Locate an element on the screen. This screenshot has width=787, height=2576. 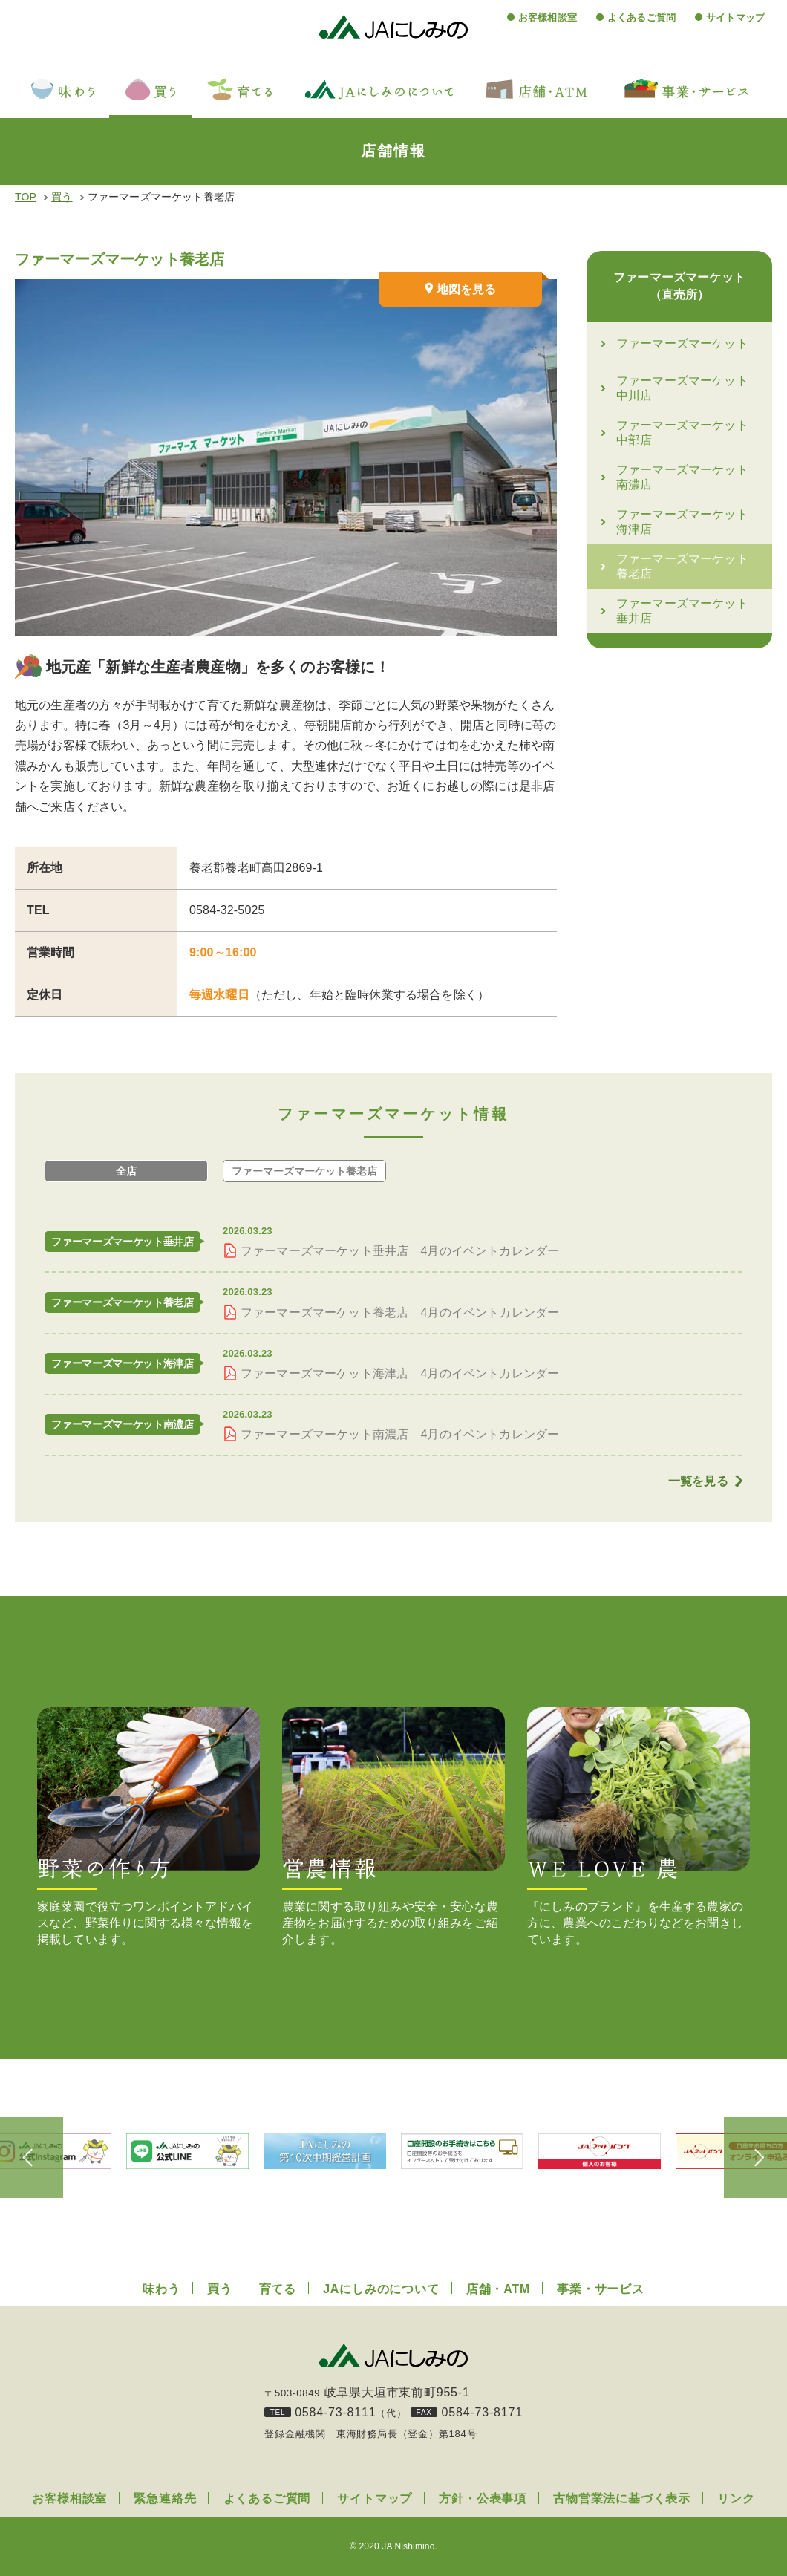
家庭菜園で役立つワンポイントアドバイスなど、野菜作りに関する様々な情報を掲載しています。 is located at coordinates (148, 1826).